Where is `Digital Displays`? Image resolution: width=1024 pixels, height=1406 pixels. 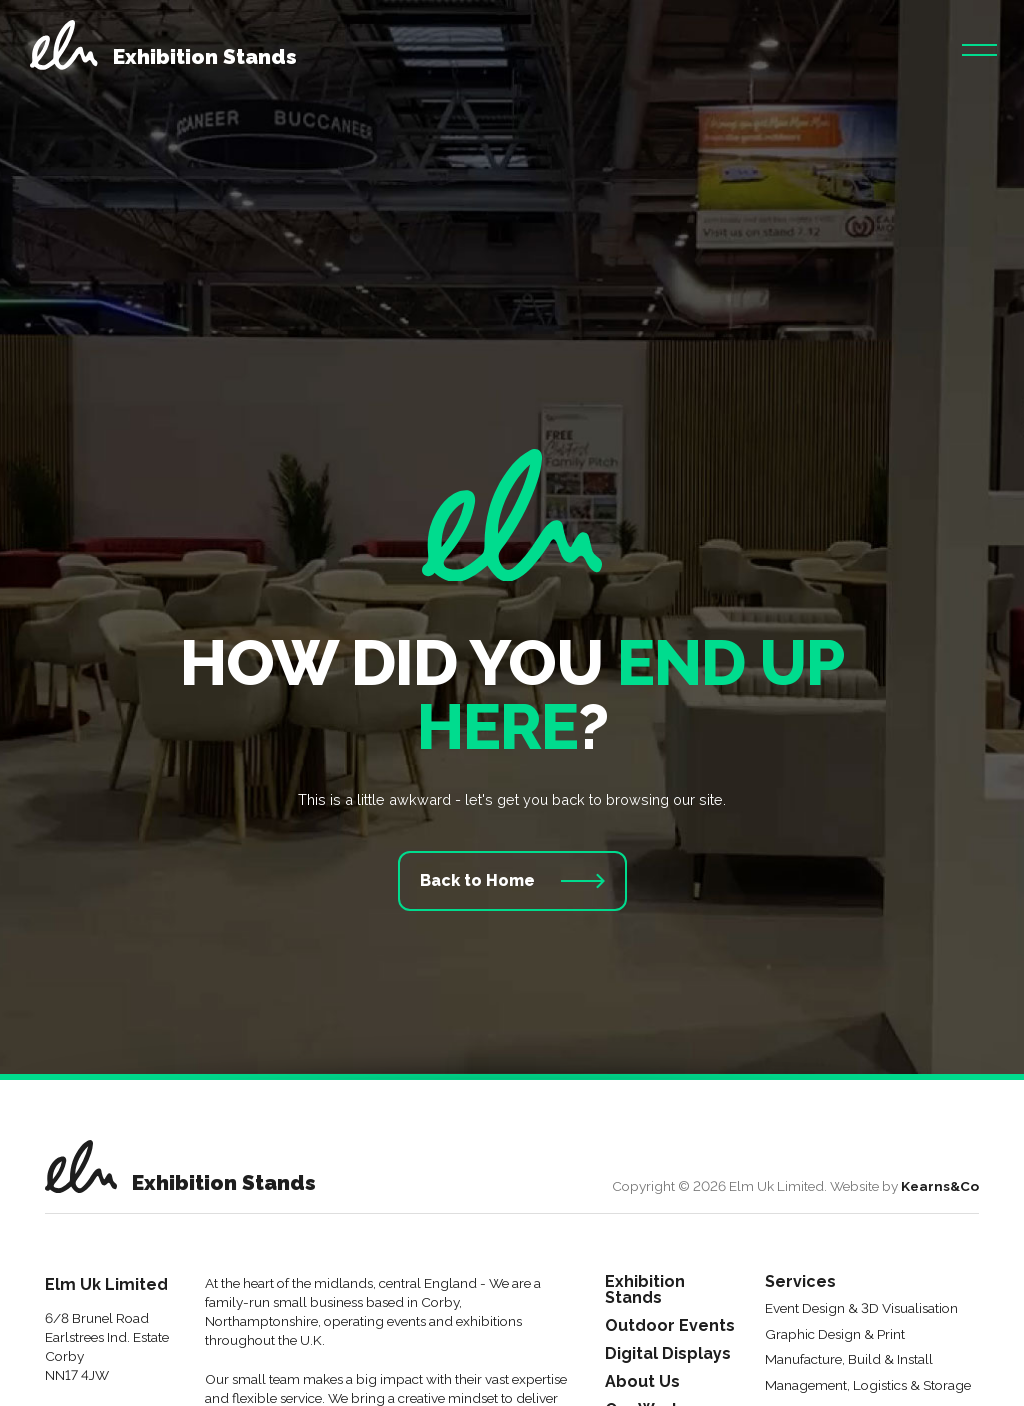
Digital Displays is located at coordinates (668, 1354).